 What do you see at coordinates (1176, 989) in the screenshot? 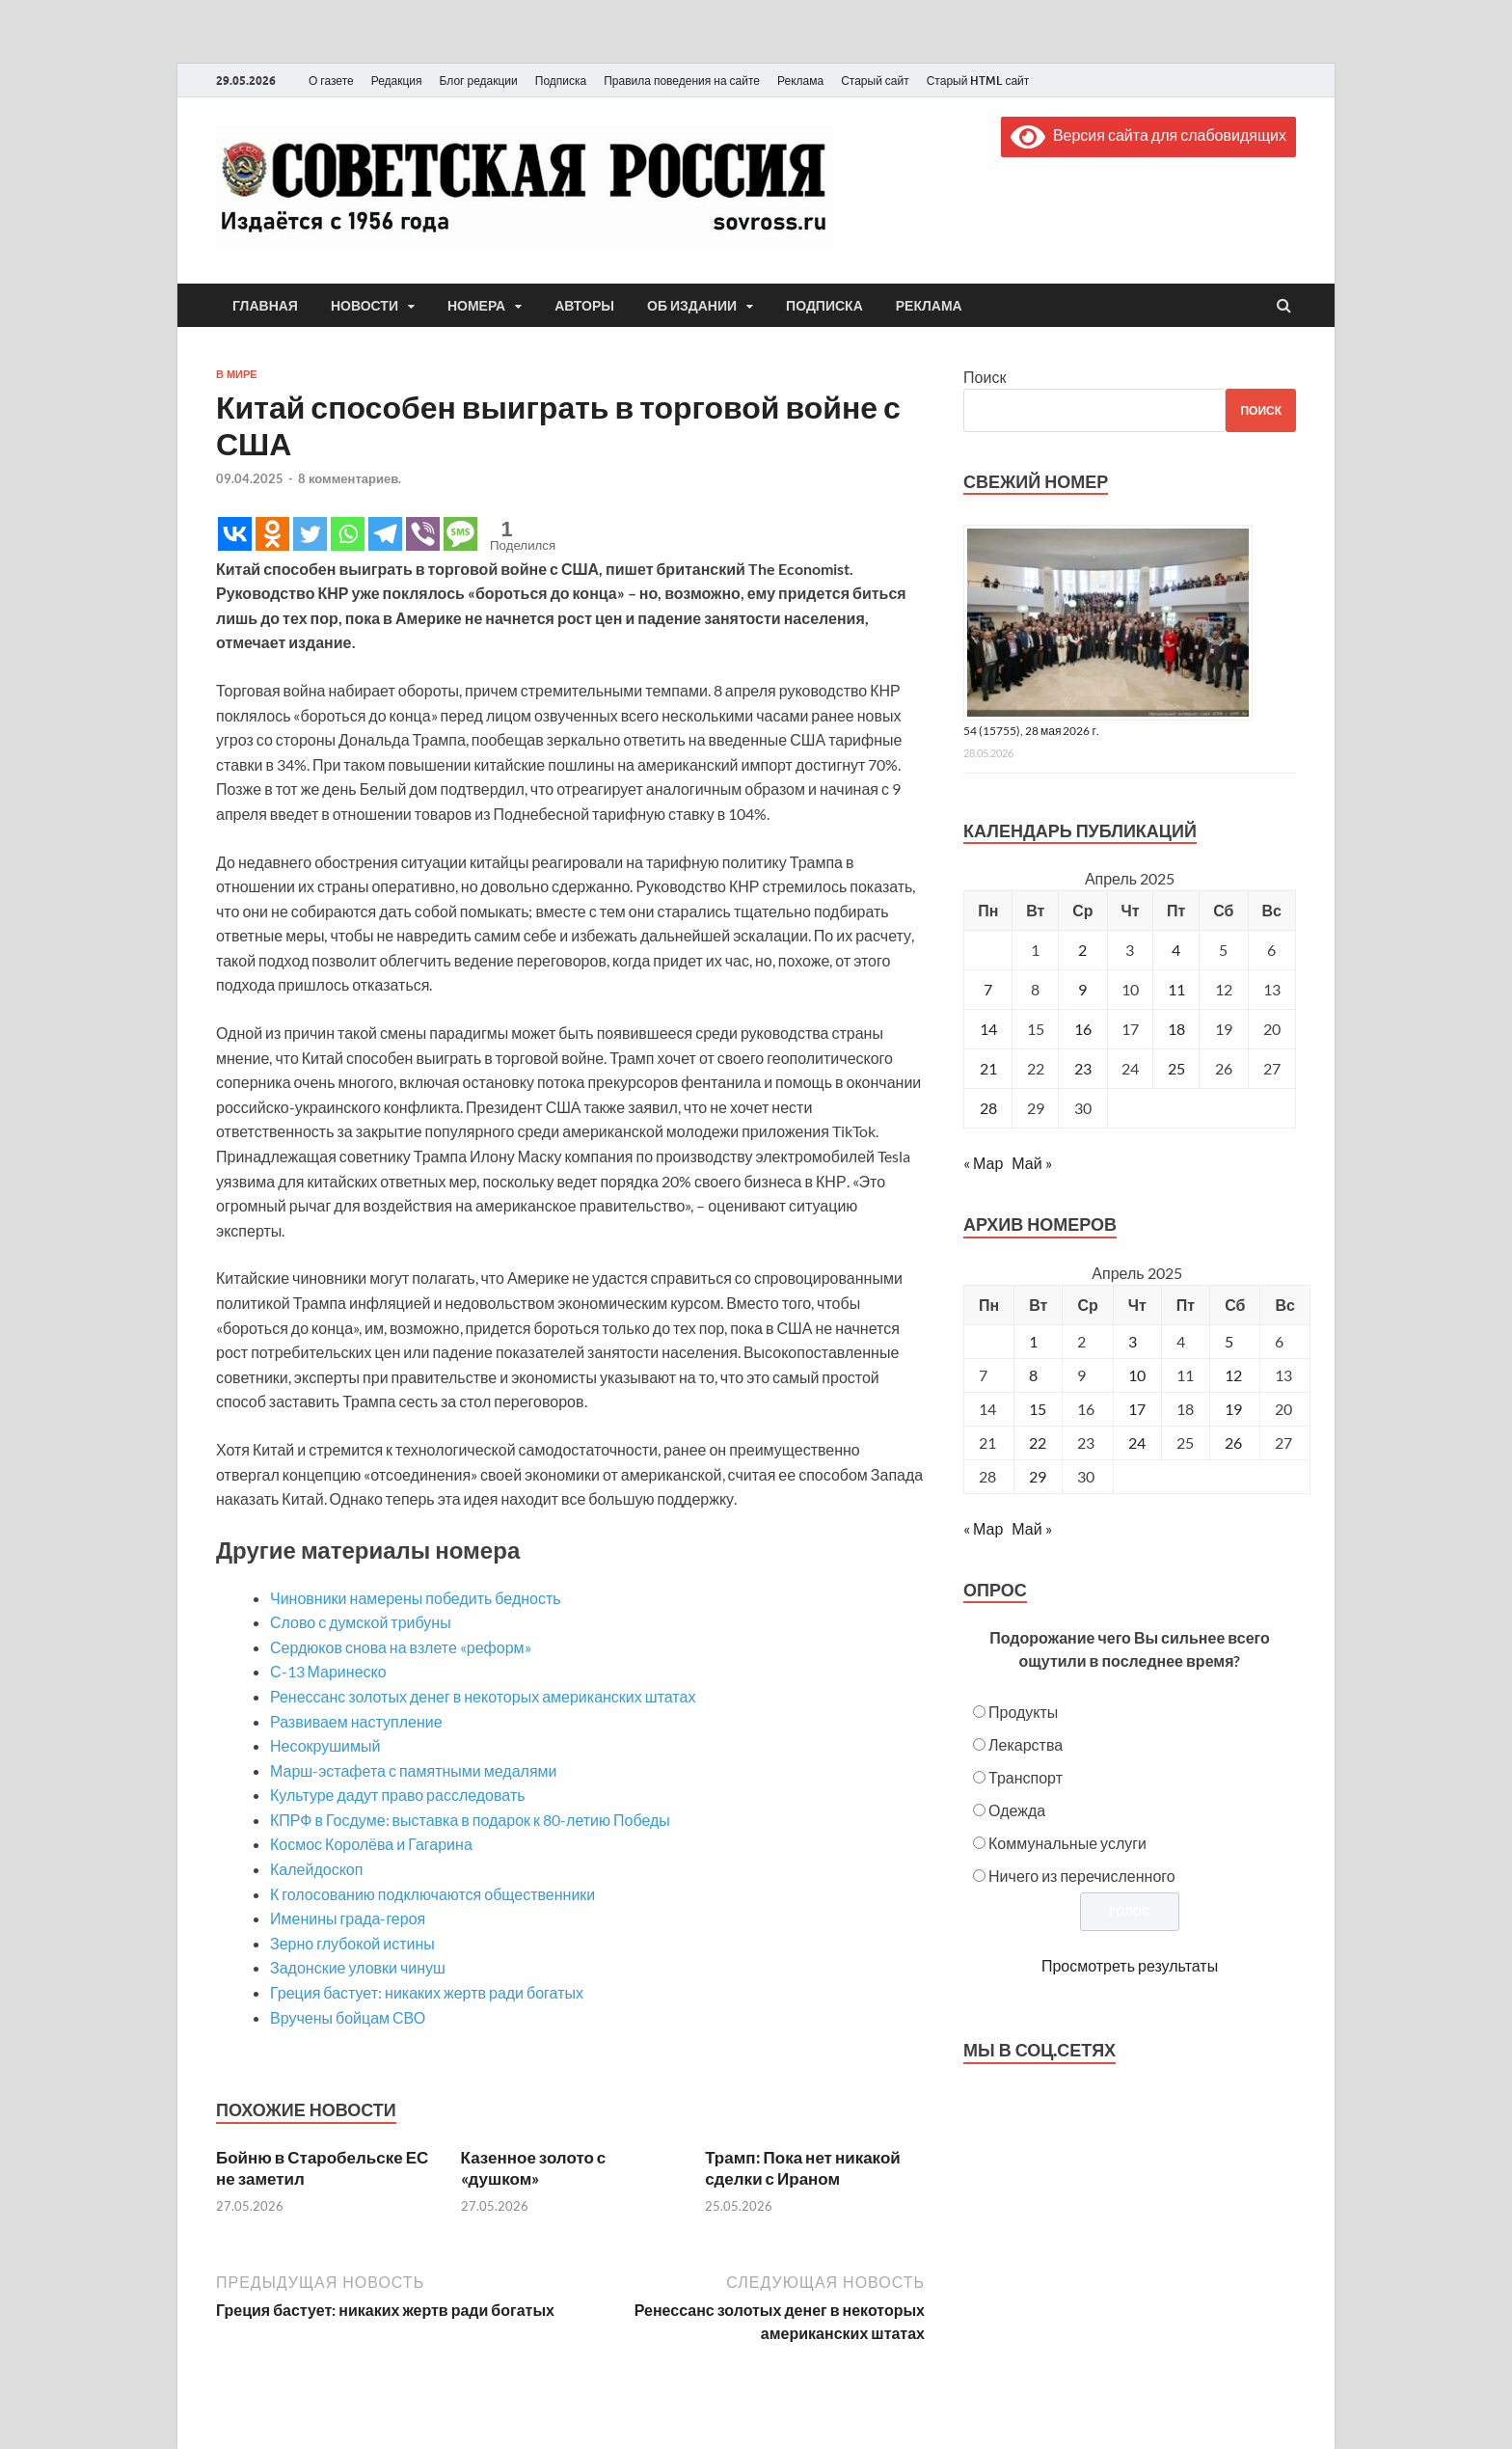
I see `11 [Записи, опубликованные 11.04.2025]` at bounding box center [1176, 989].